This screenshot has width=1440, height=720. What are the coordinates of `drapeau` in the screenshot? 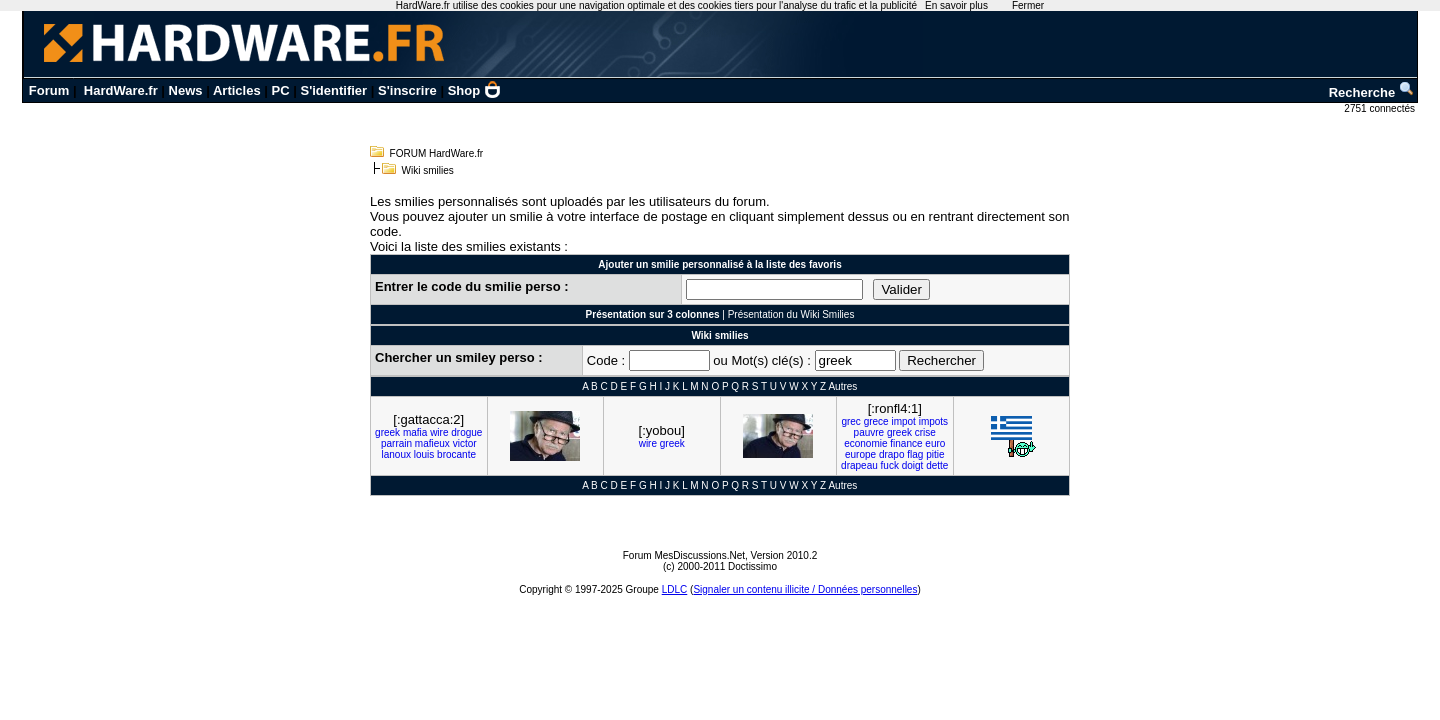 It's located at (859, 465).